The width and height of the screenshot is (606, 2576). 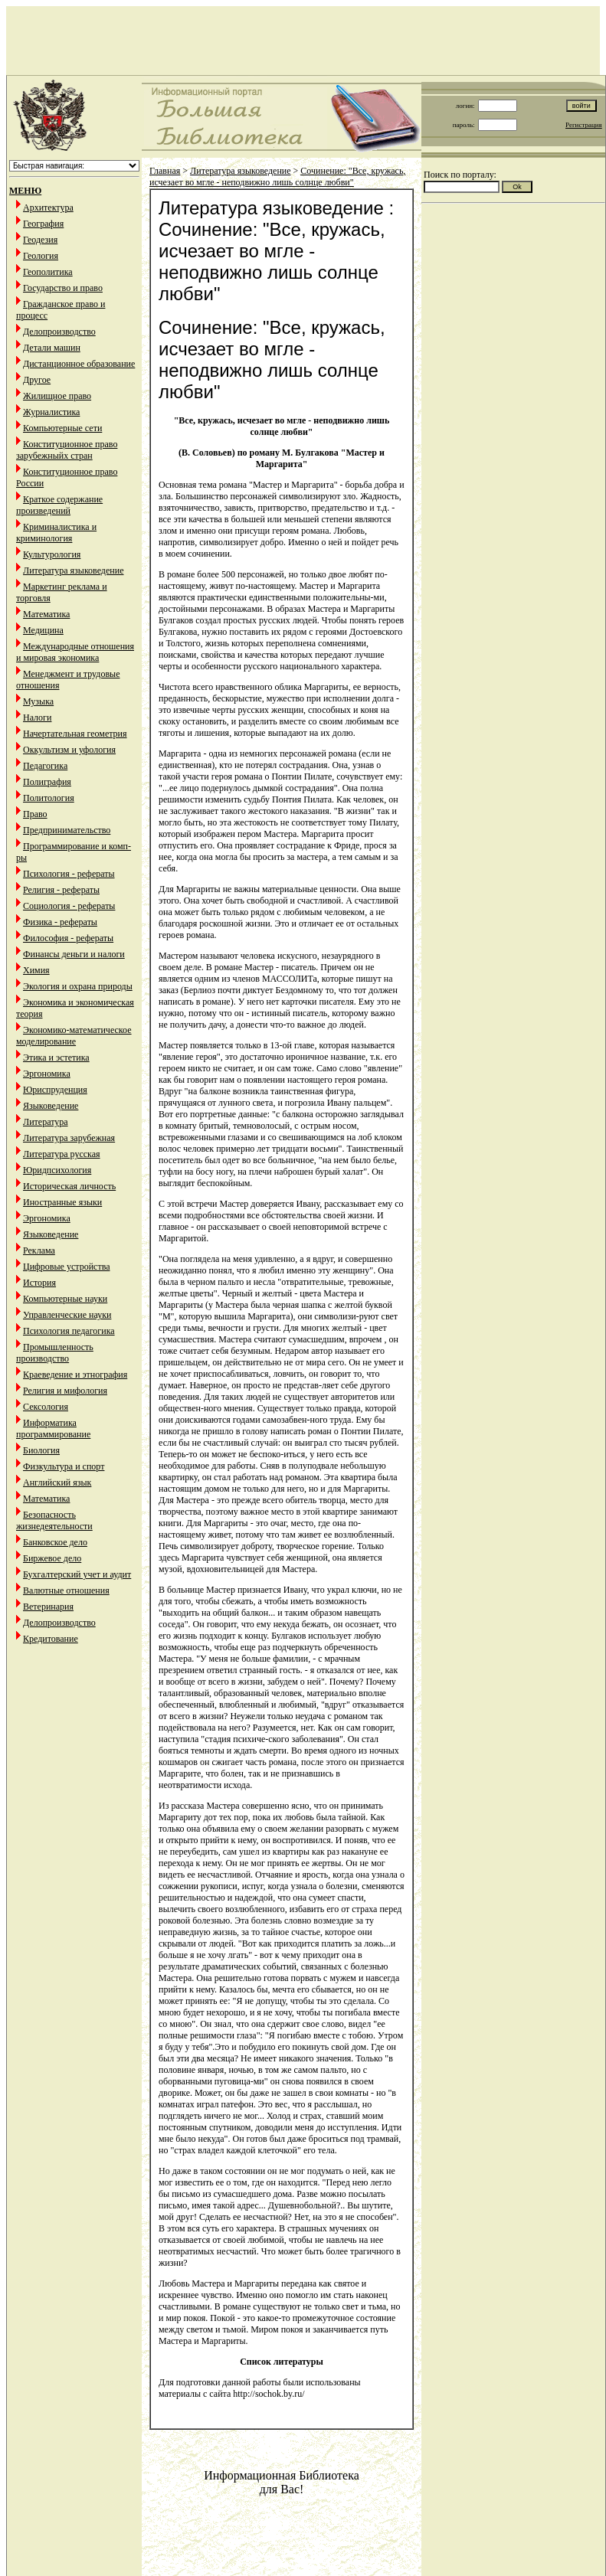 What do you see at coordinates (55, 1089) in the screenshot?
I see `Юриспруденция` at bounding box center [55, 1089].